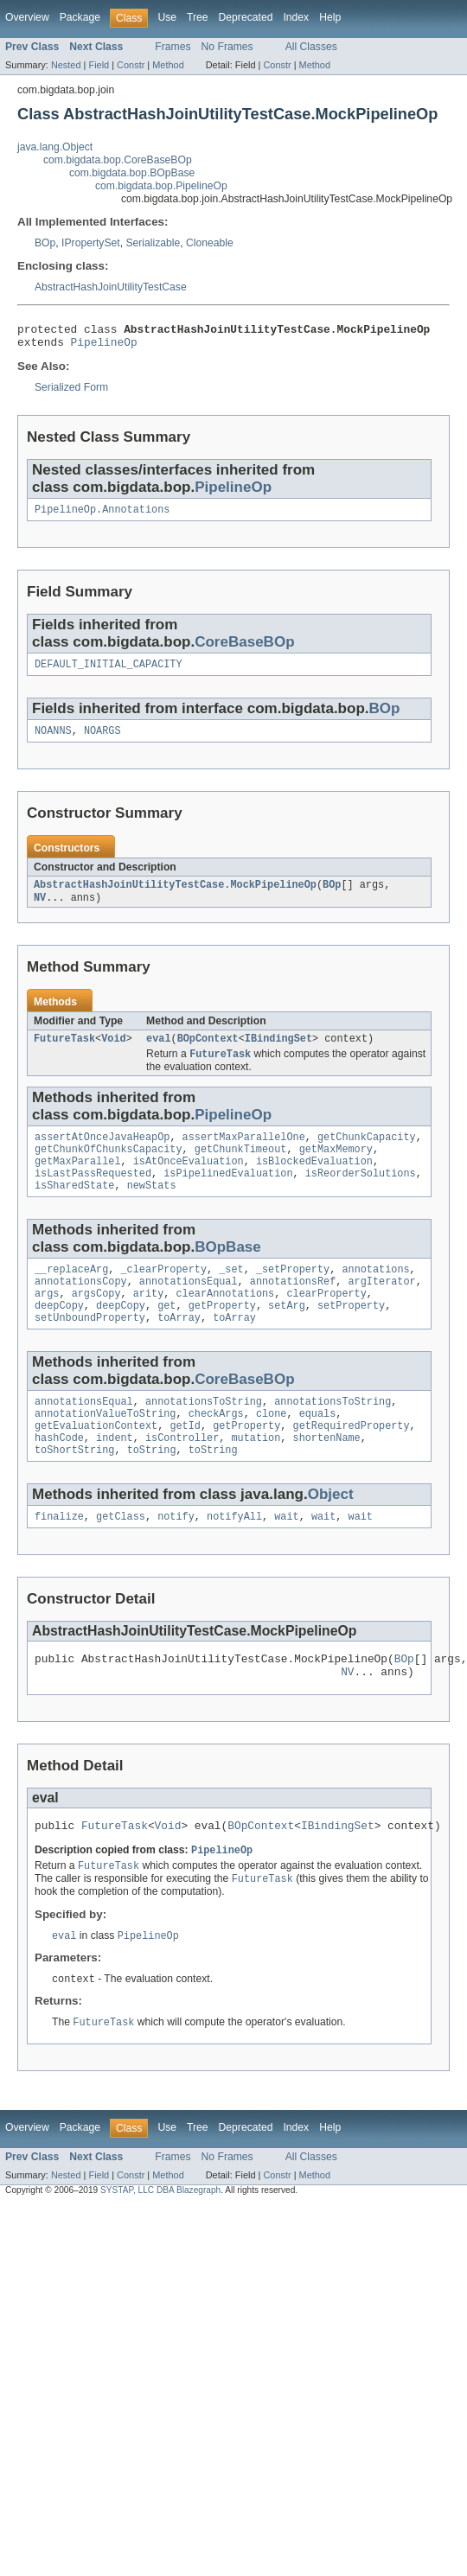  Describe the element at coordinates (166, 1336) in the screenshot. I see `get` at that location.